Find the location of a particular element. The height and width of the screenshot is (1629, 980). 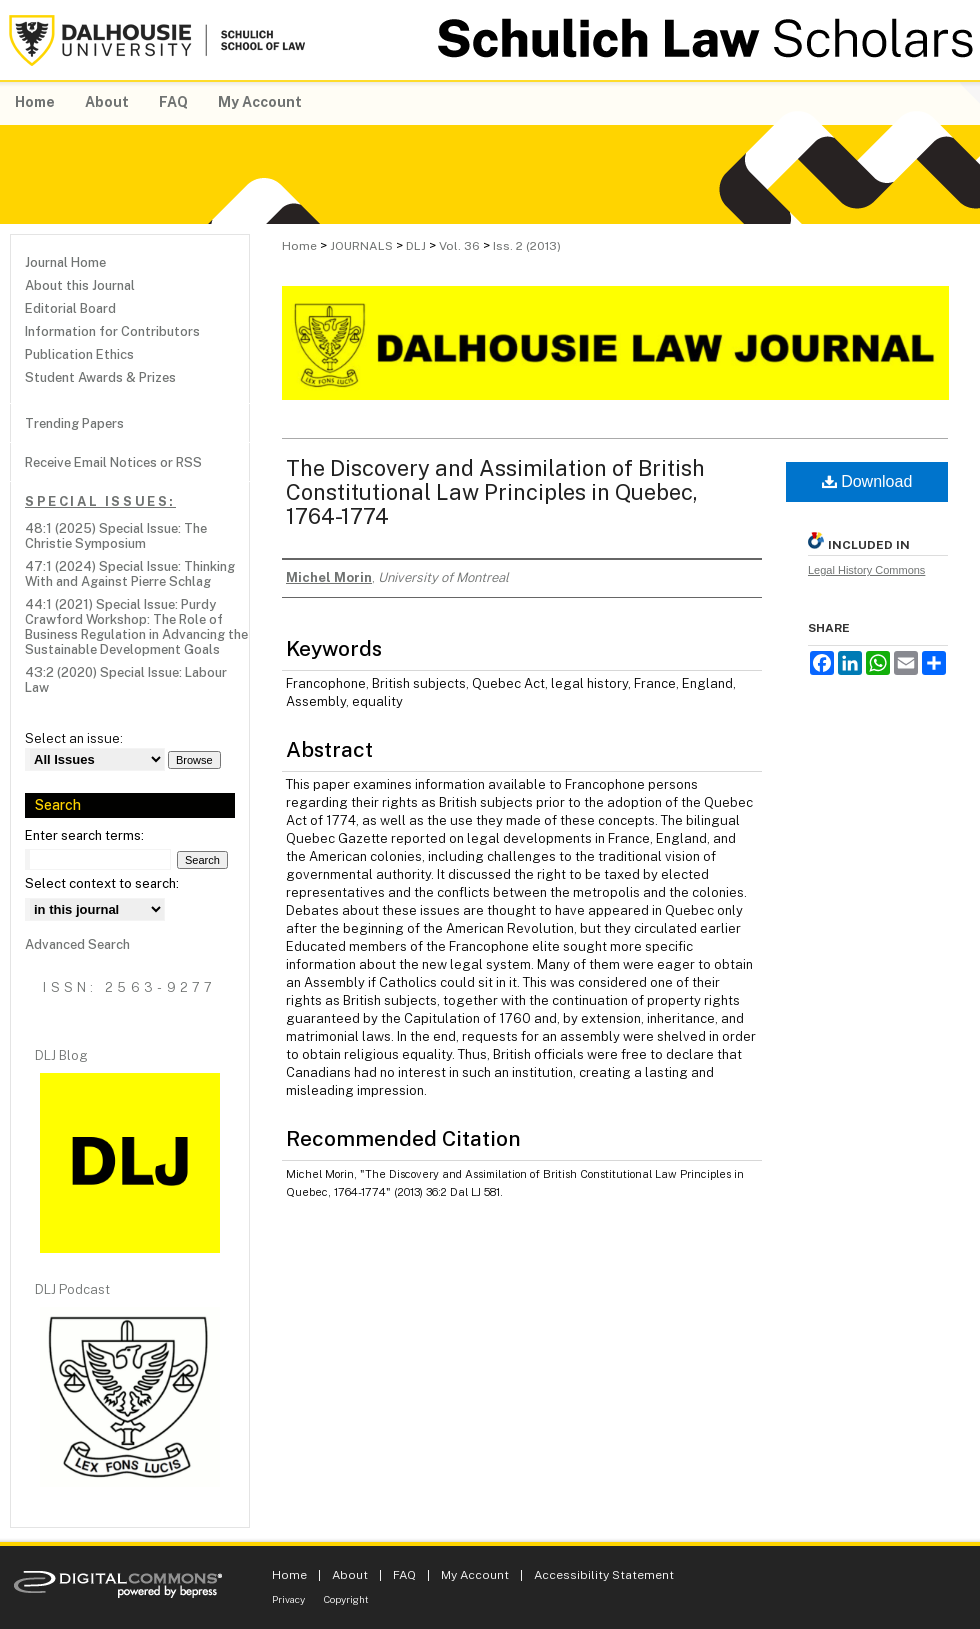

Download is located at coordinates (867, 481).